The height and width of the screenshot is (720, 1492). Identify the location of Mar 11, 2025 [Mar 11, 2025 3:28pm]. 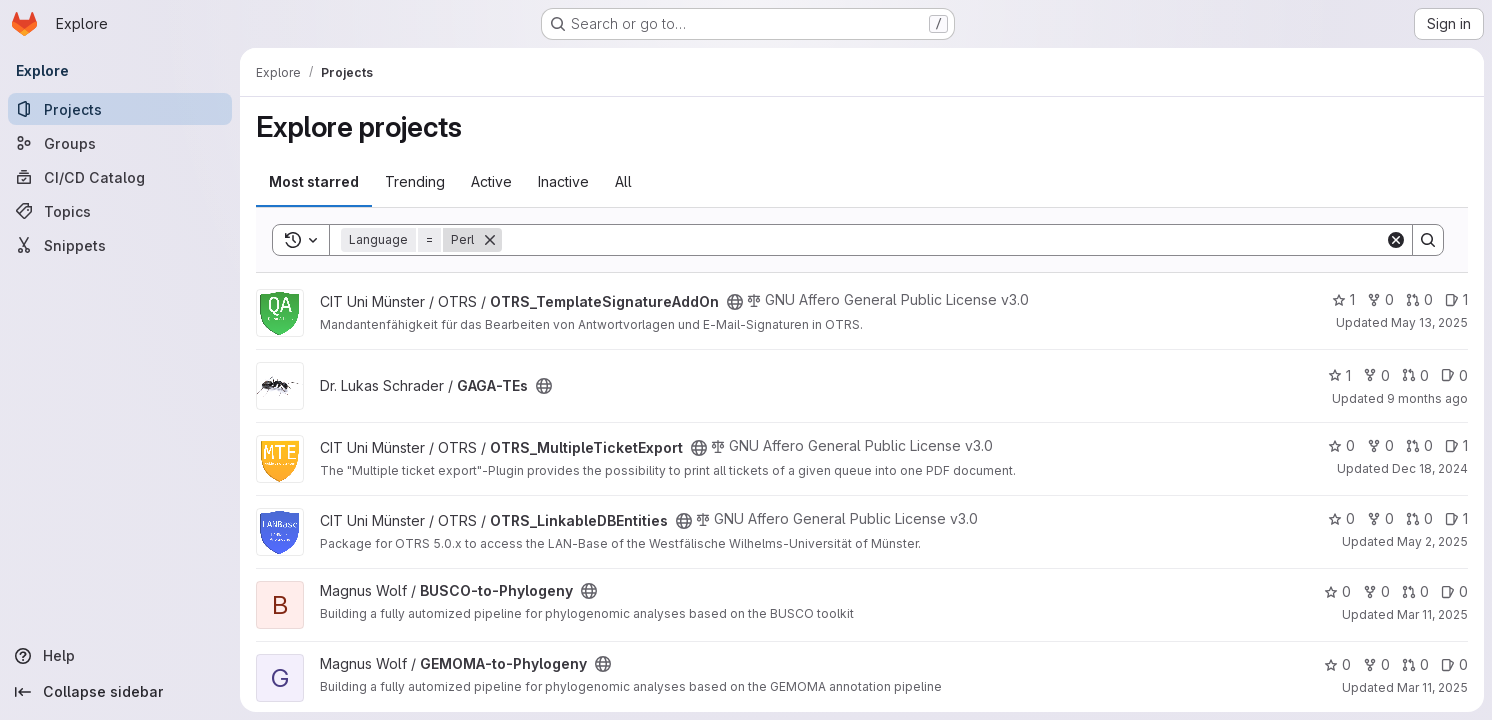
(1432, 614).